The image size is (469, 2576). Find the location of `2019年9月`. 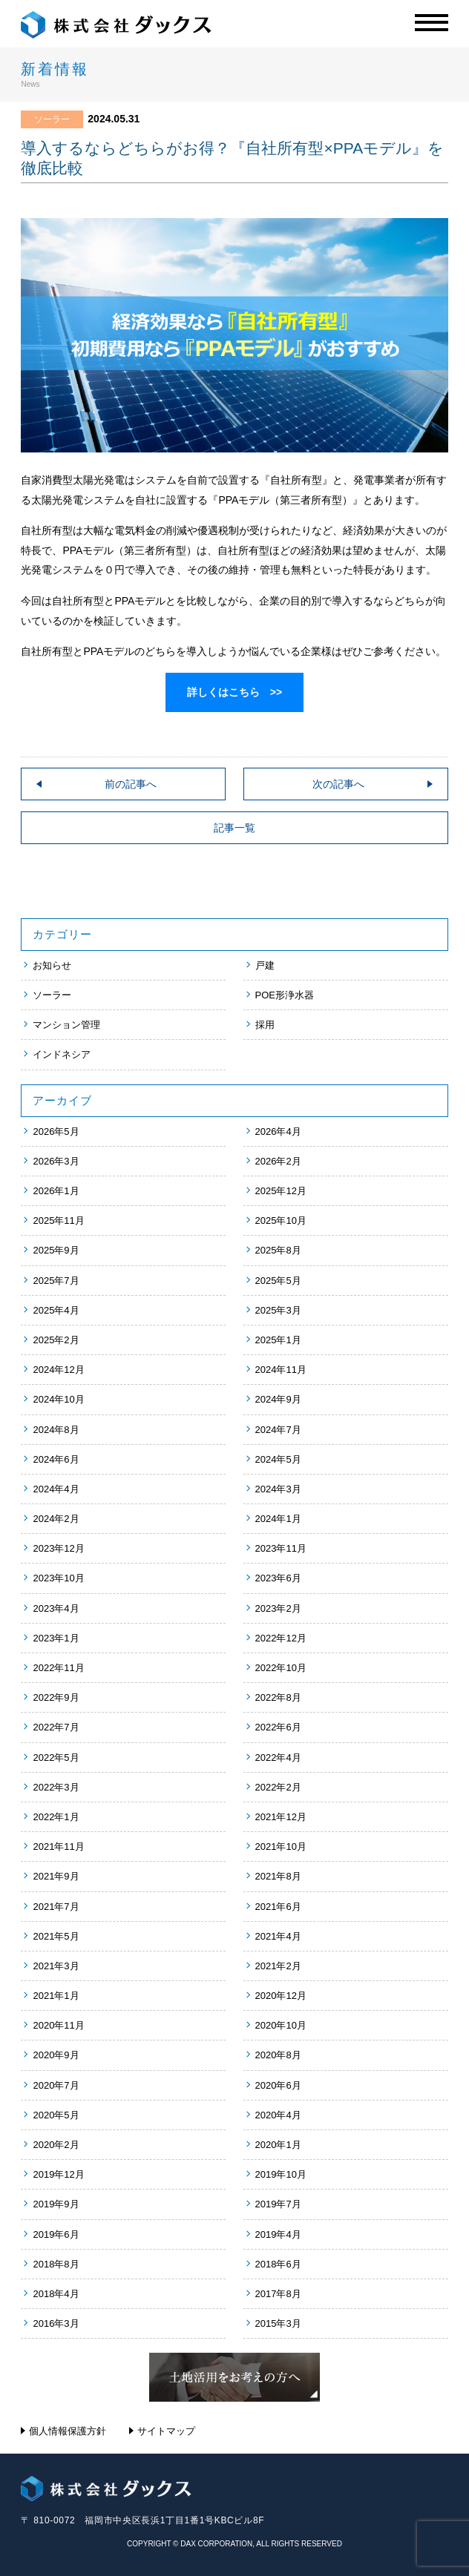

2019年9月 is located at coordinates (56, 2204).